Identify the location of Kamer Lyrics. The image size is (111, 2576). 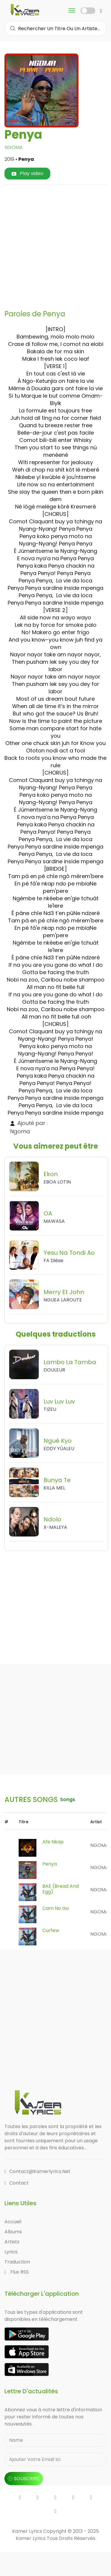
(31, 2538).